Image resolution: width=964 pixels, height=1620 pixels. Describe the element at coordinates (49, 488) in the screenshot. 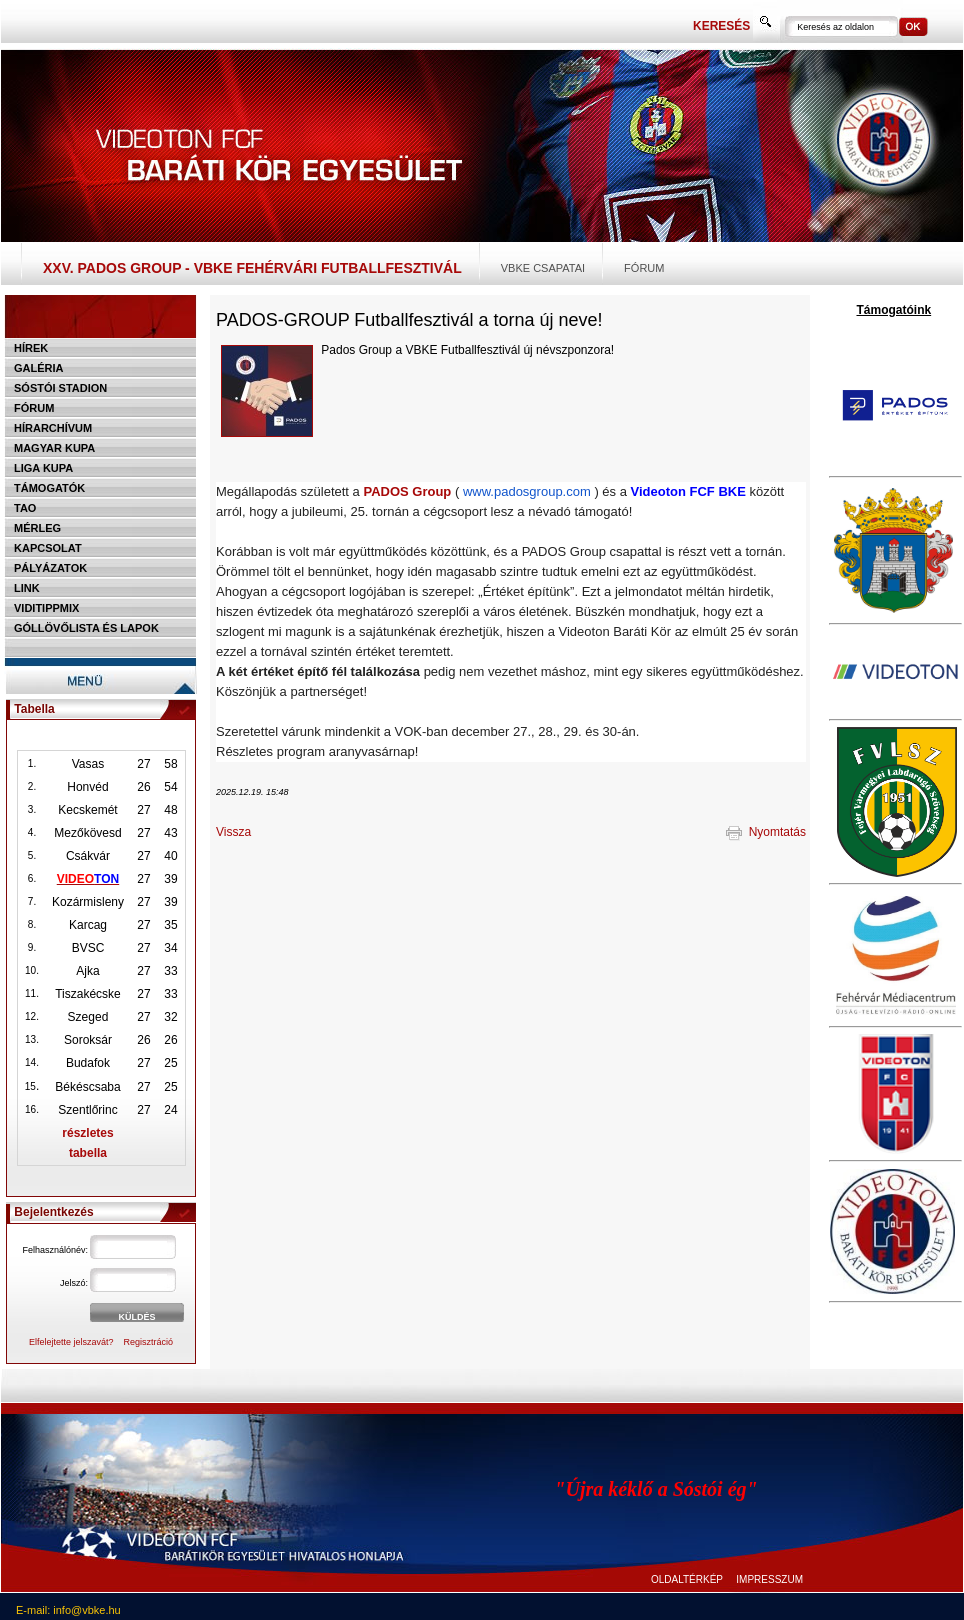

I see `Támogatók` at that location.